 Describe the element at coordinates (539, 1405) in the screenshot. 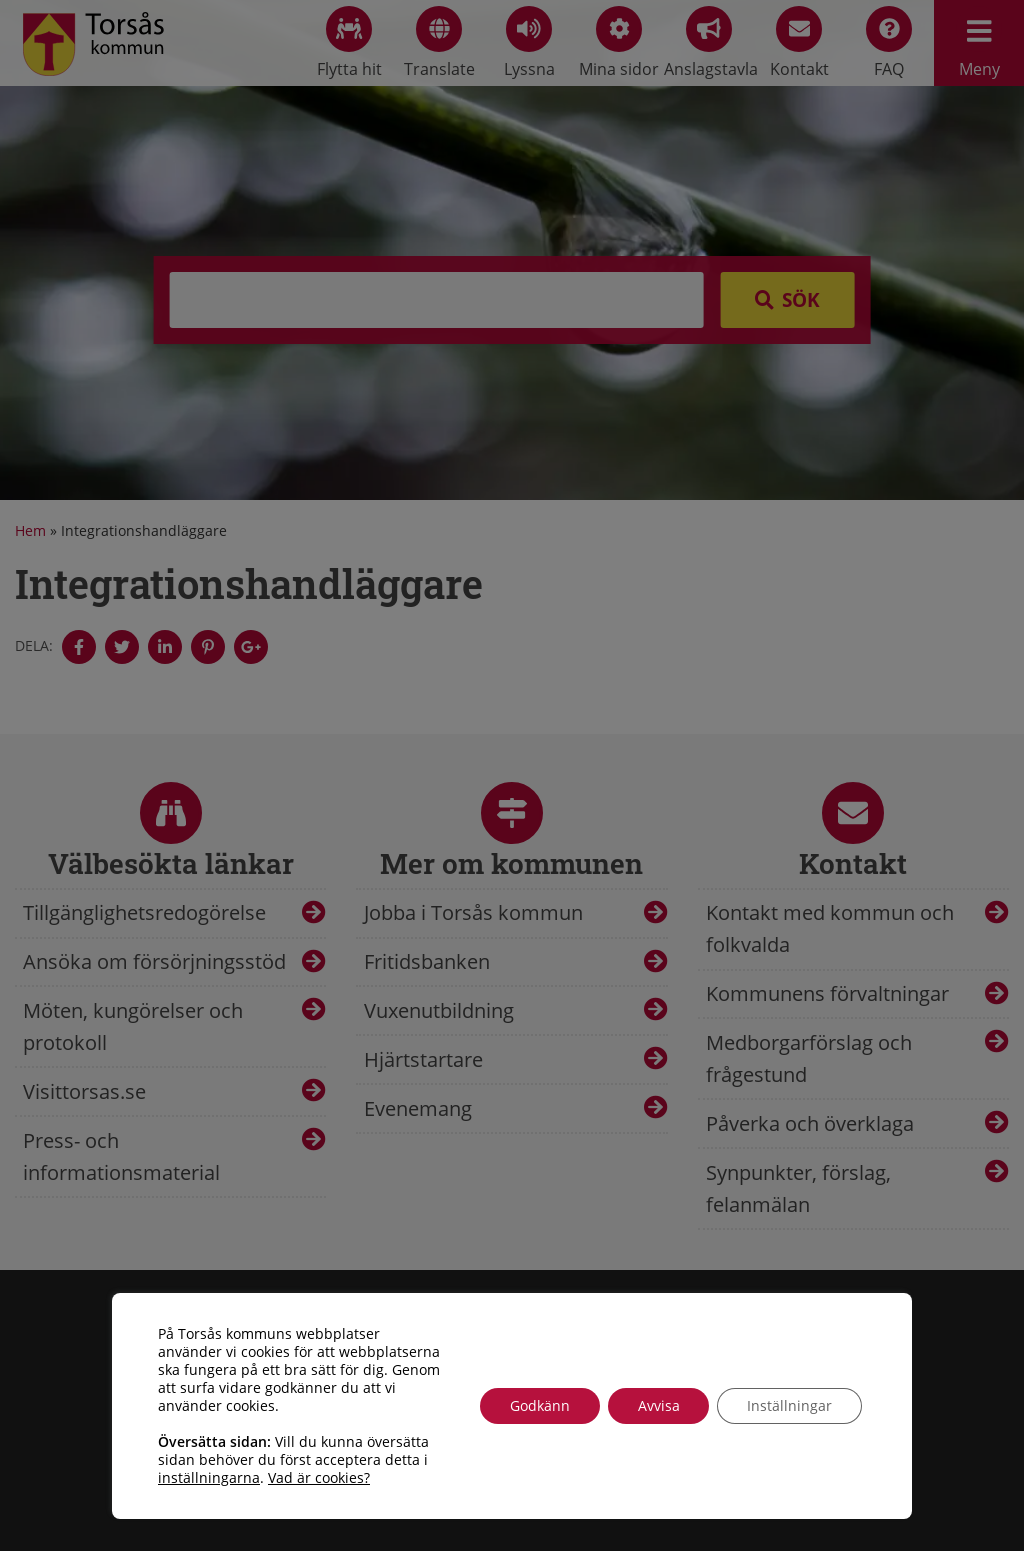

I see `Godkänn` at that location.